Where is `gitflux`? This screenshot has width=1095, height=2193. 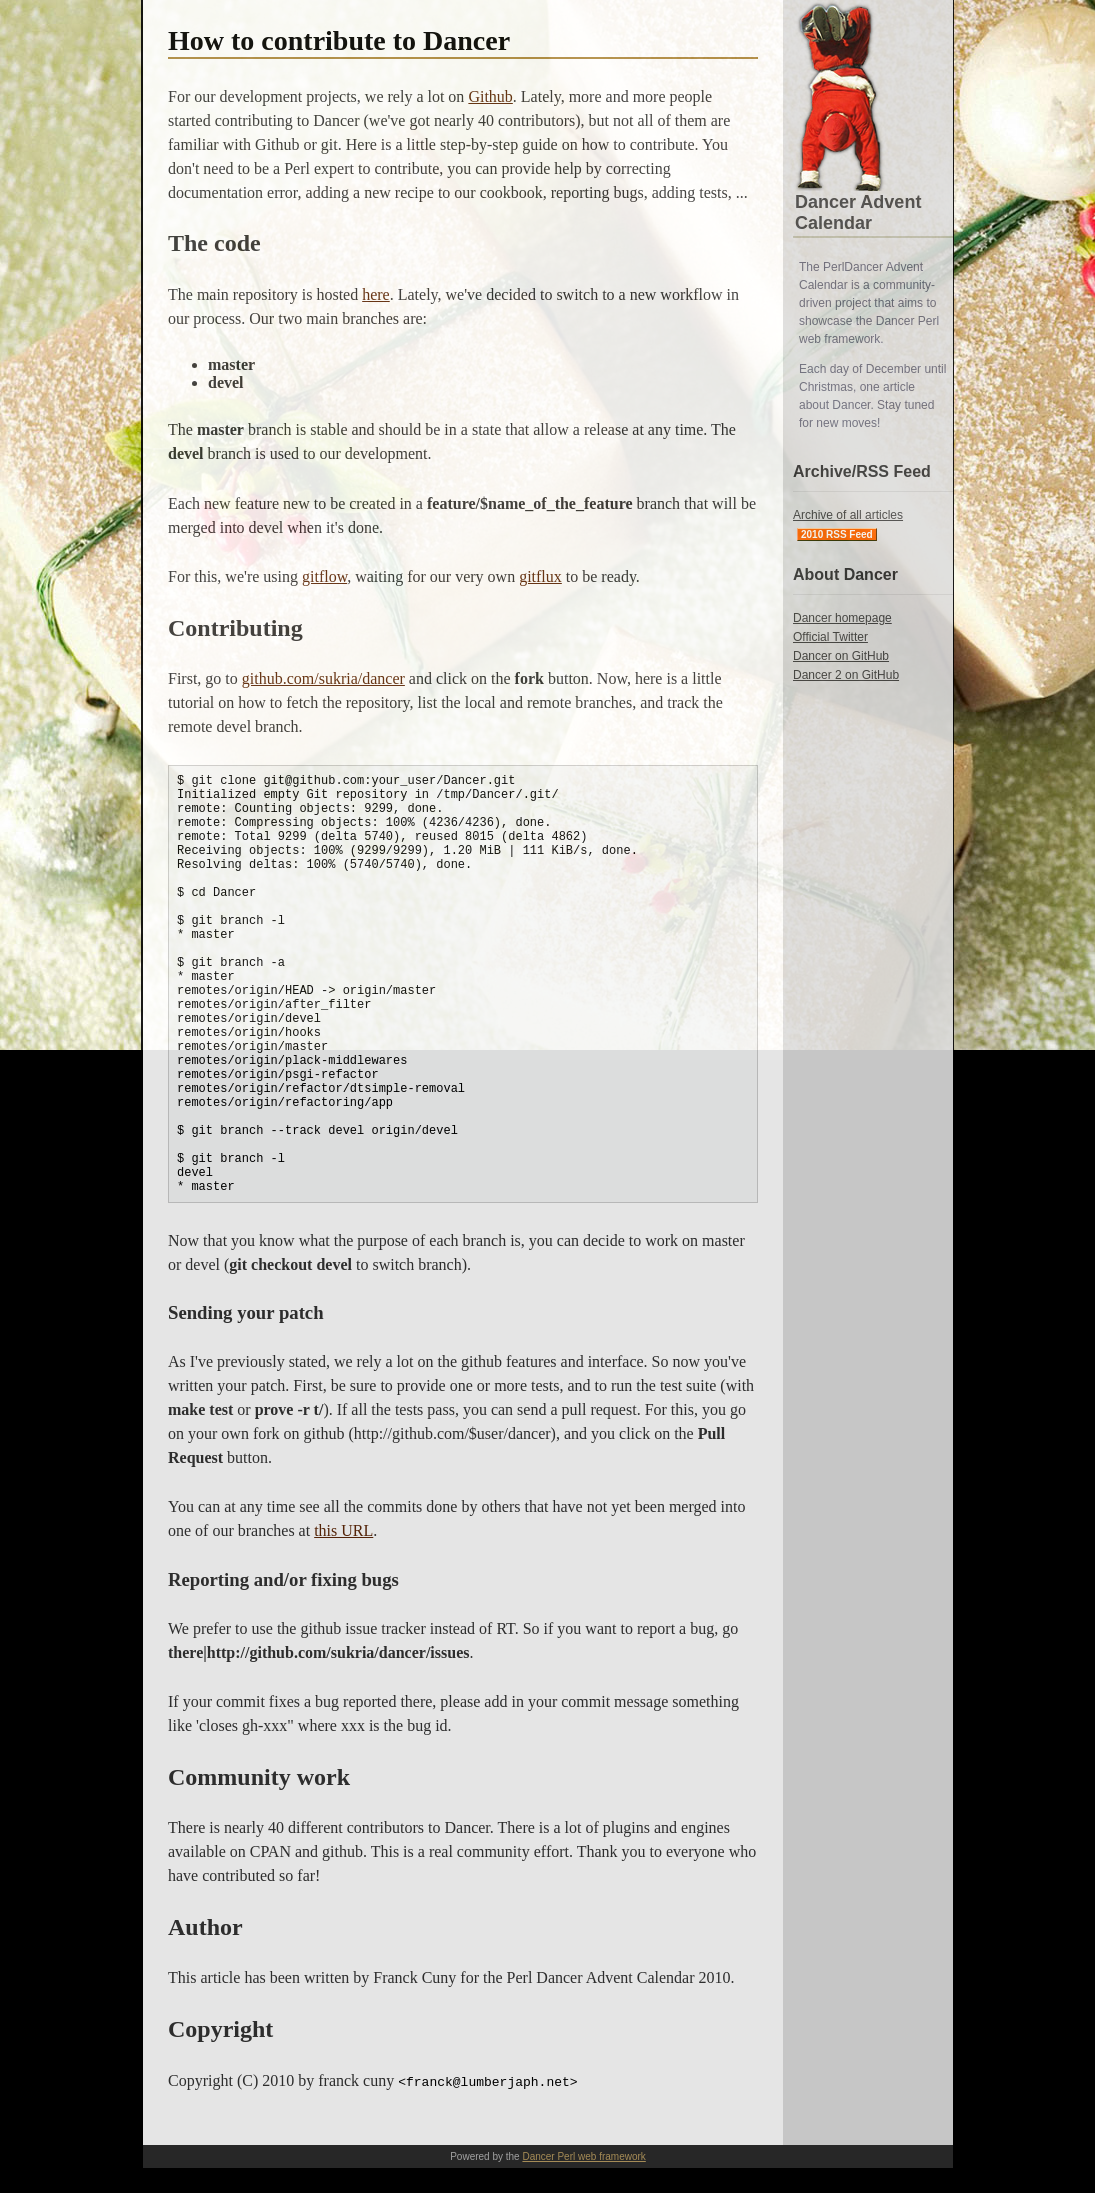
gitflux is located at coordinates (540, 576).